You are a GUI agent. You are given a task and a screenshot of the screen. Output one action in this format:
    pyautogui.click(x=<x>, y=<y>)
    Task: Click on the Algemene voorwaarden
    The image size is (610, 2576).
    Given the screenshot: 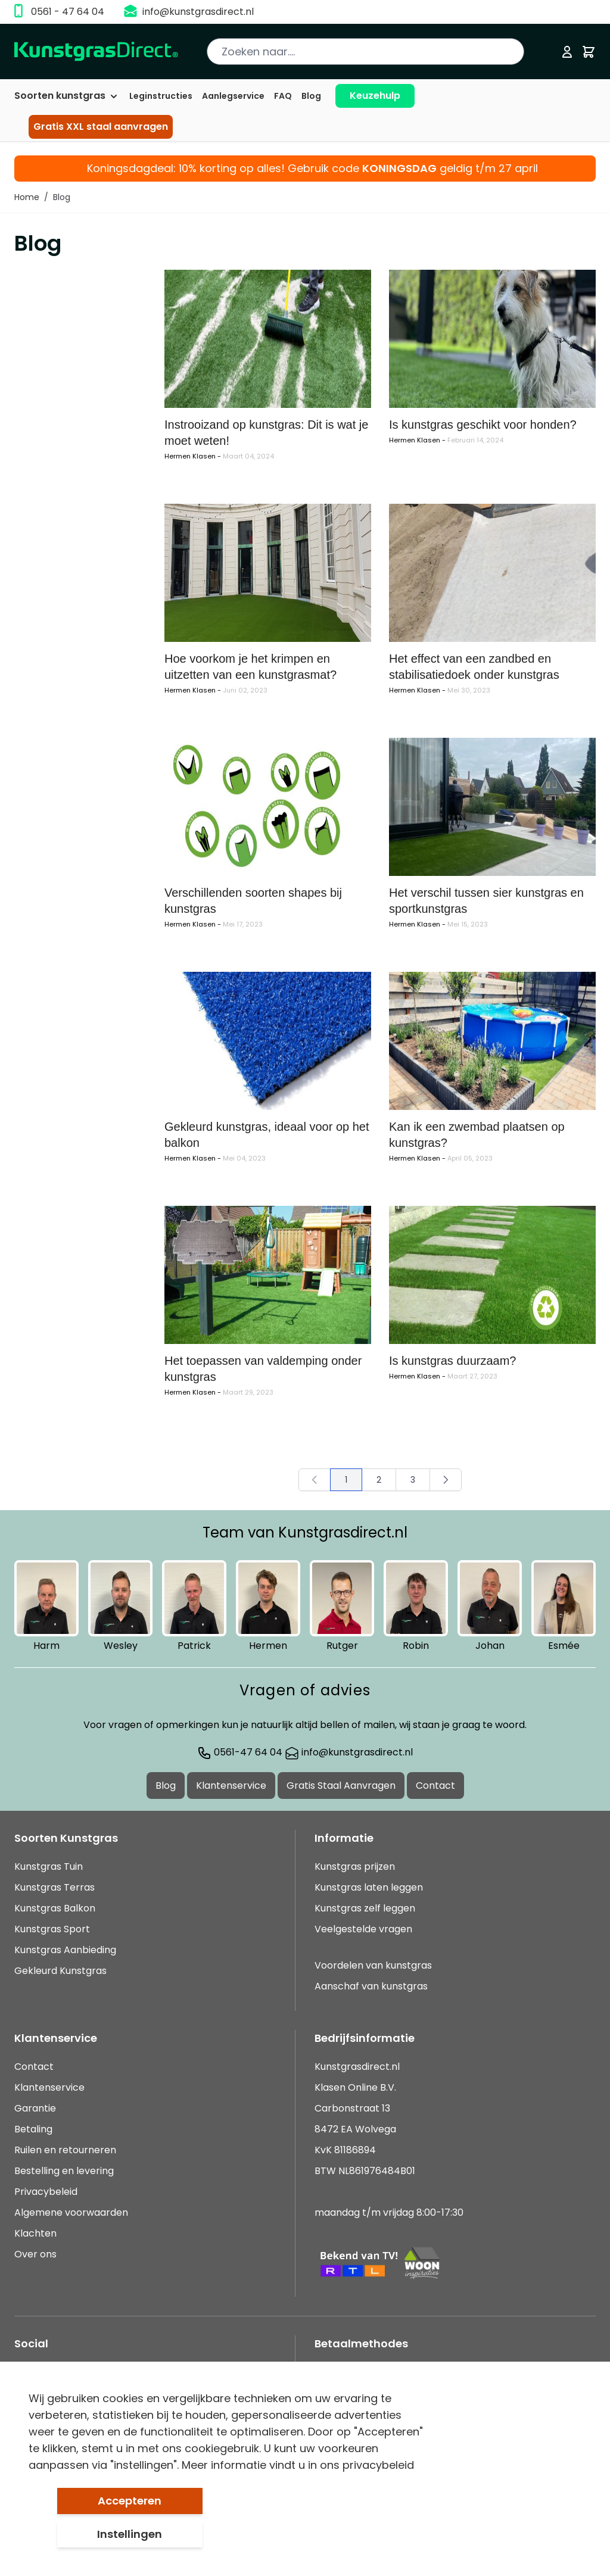 What is the action you would take?
    pyautogui.click(x=71, y=2212)
    